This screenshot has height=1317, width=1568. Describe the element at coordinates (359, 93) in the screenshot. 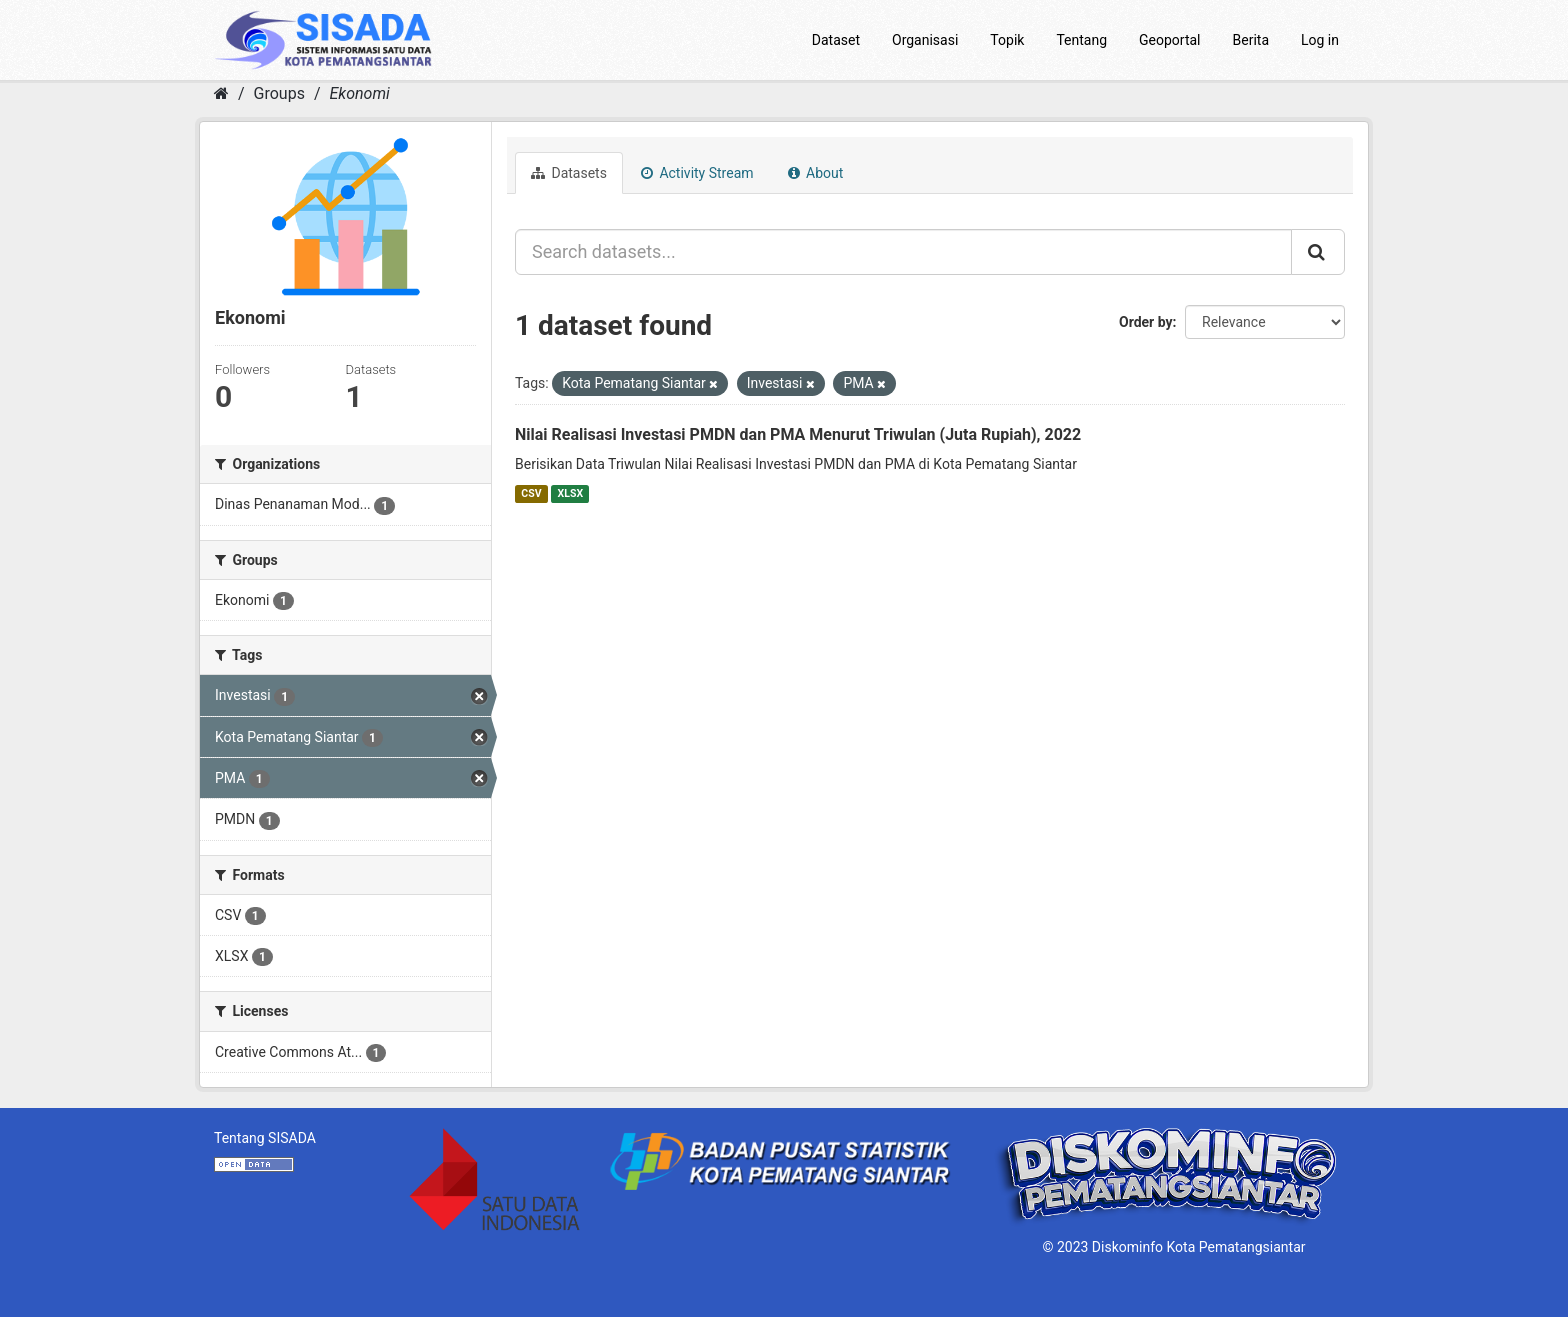

I see `Ekonomi` at that location.